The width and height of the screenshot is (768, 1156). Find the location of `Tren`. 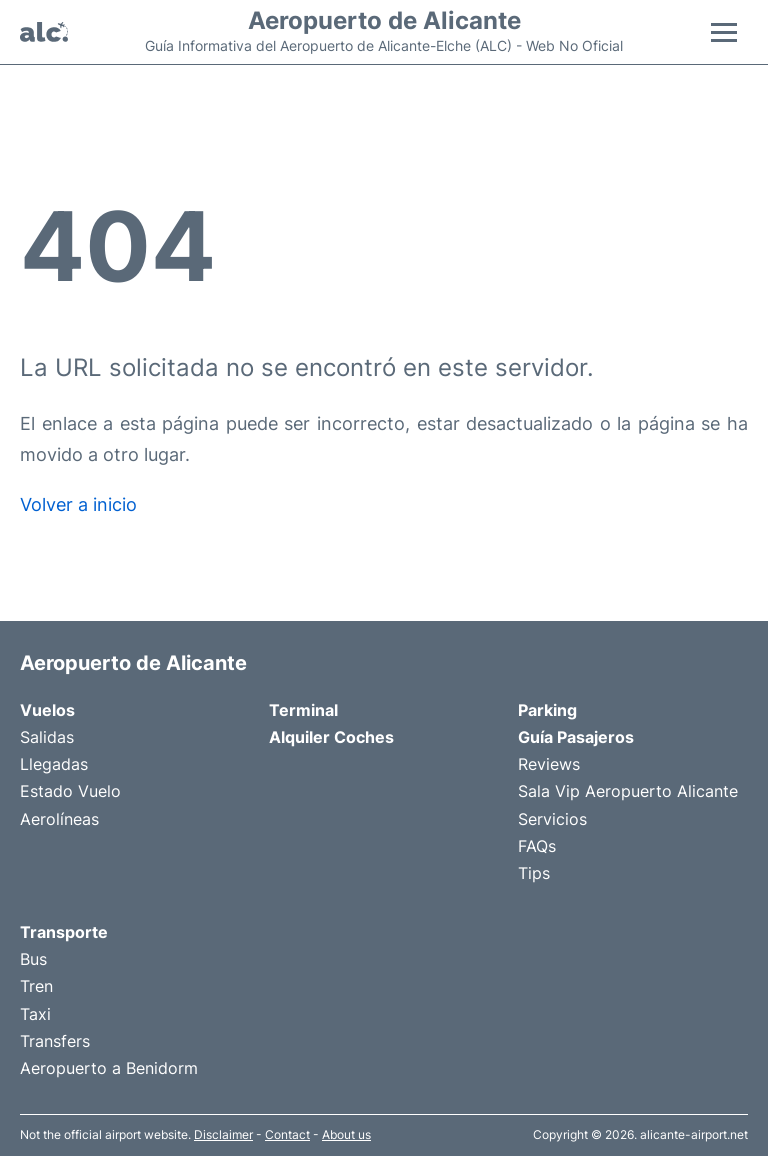

Tren is located at coordinates (36, 986).